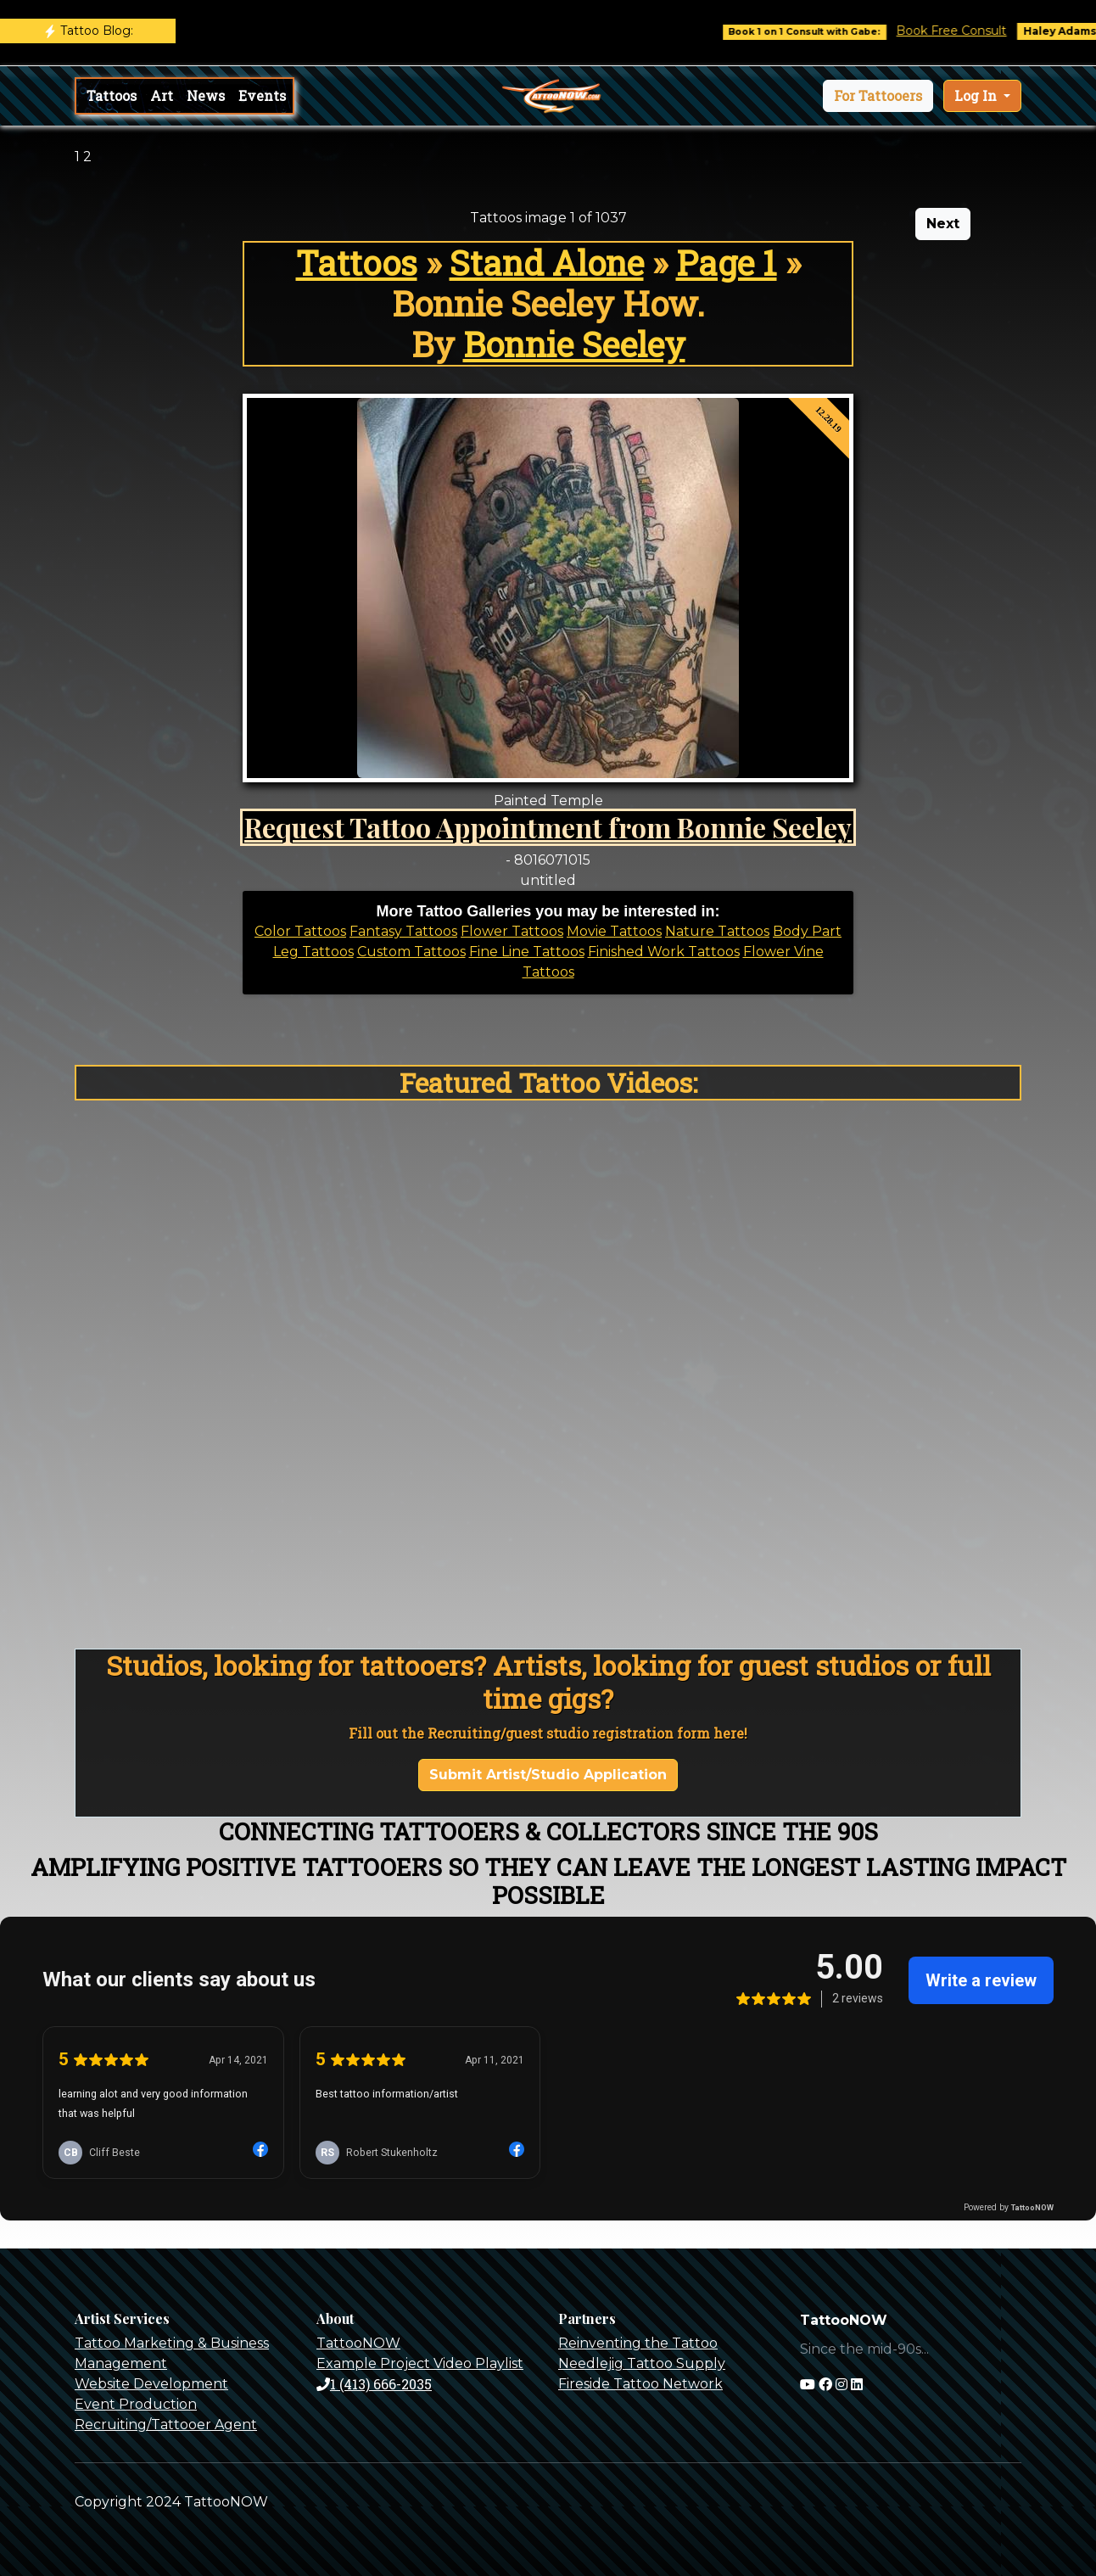  What do you see at coordinates (374, 2384) in the screenshot?
I see `1 (413) 666-2035` at bounding box center [374, 2384].